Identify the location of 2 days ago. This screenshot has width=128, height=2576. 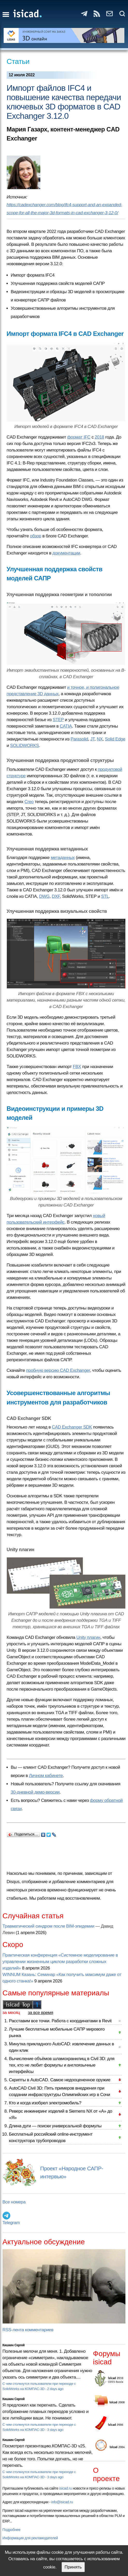
(55, 2389).